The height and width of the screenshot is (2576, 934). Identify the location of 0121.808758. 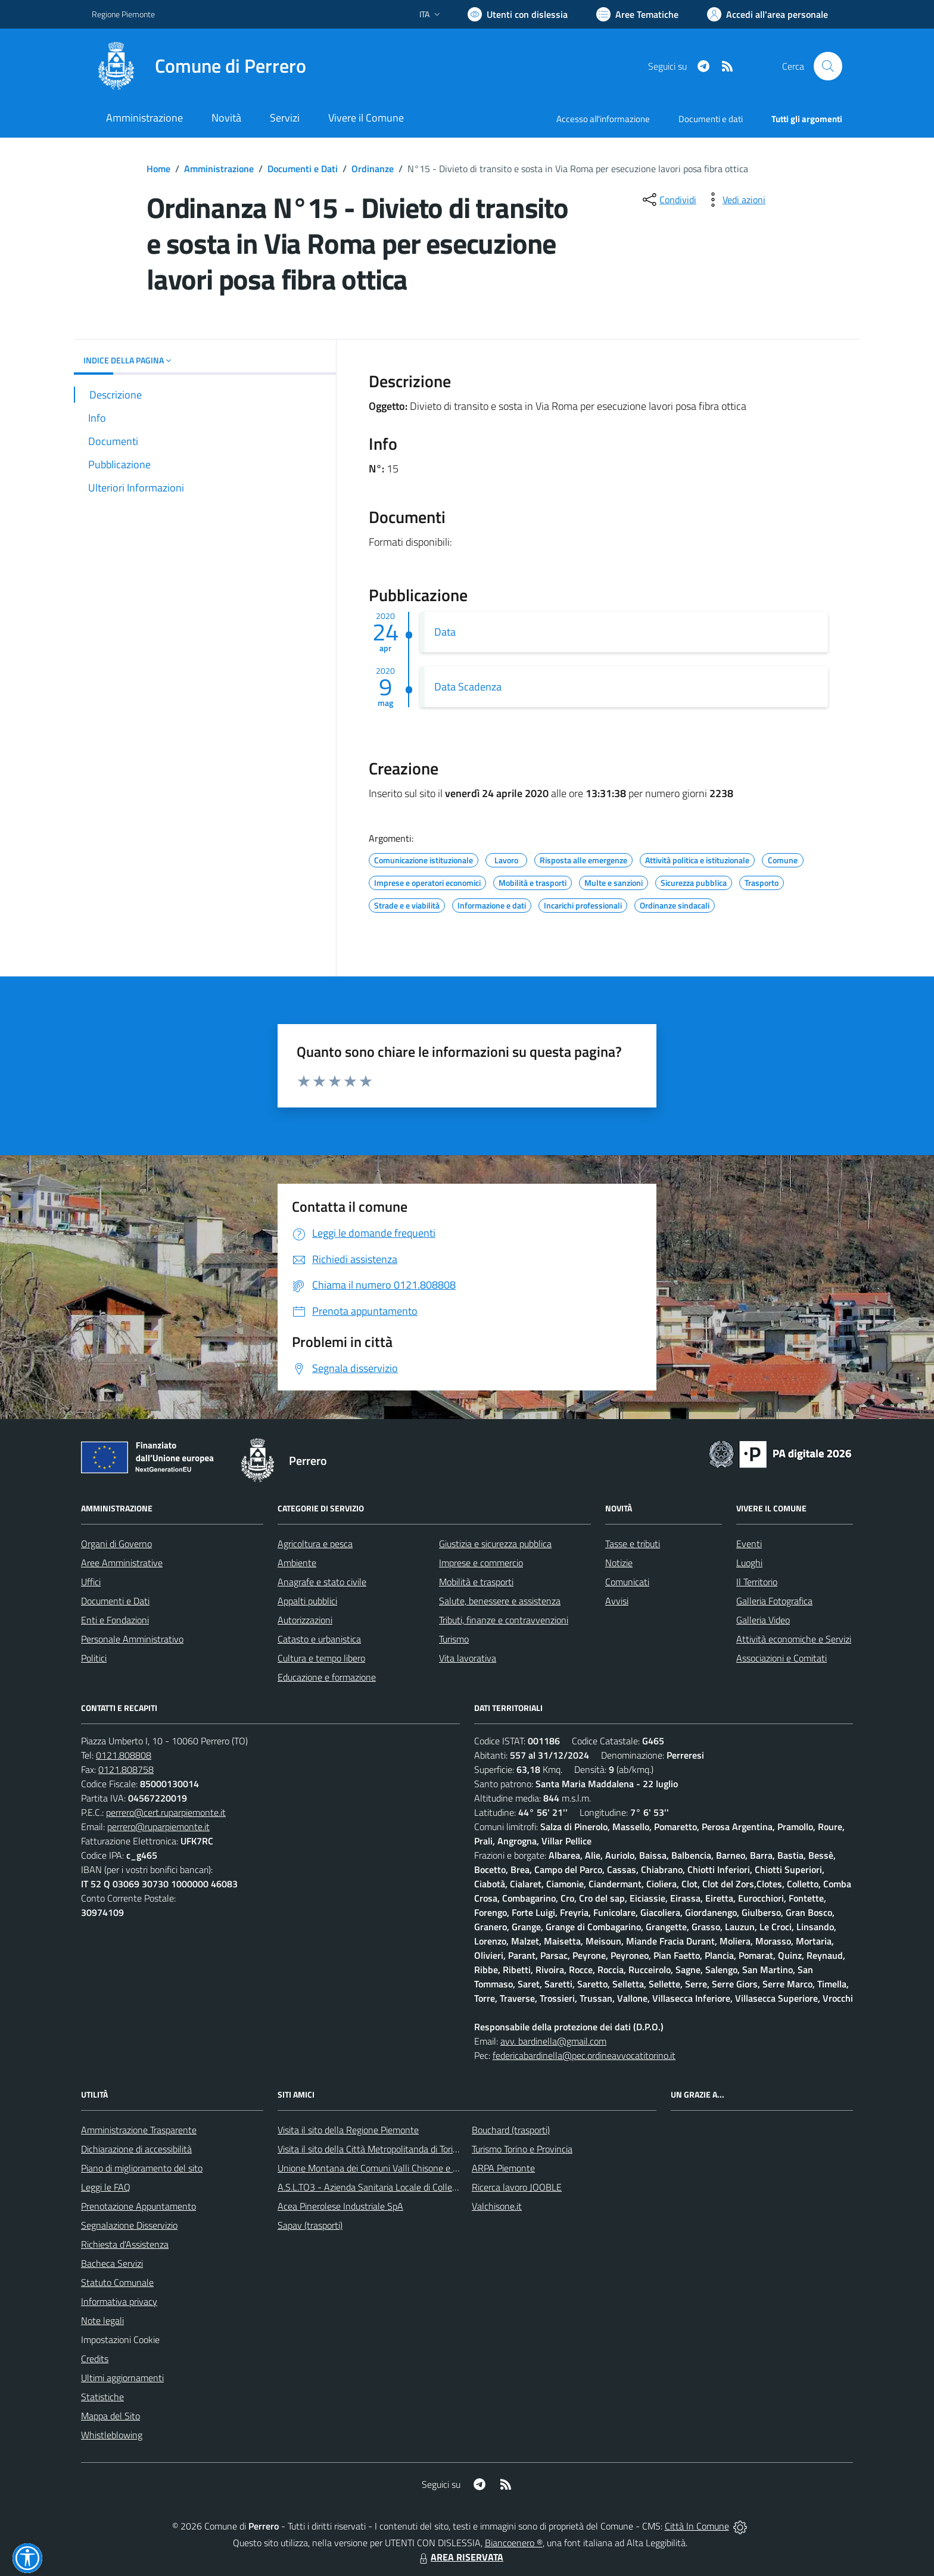
(126, 1769).